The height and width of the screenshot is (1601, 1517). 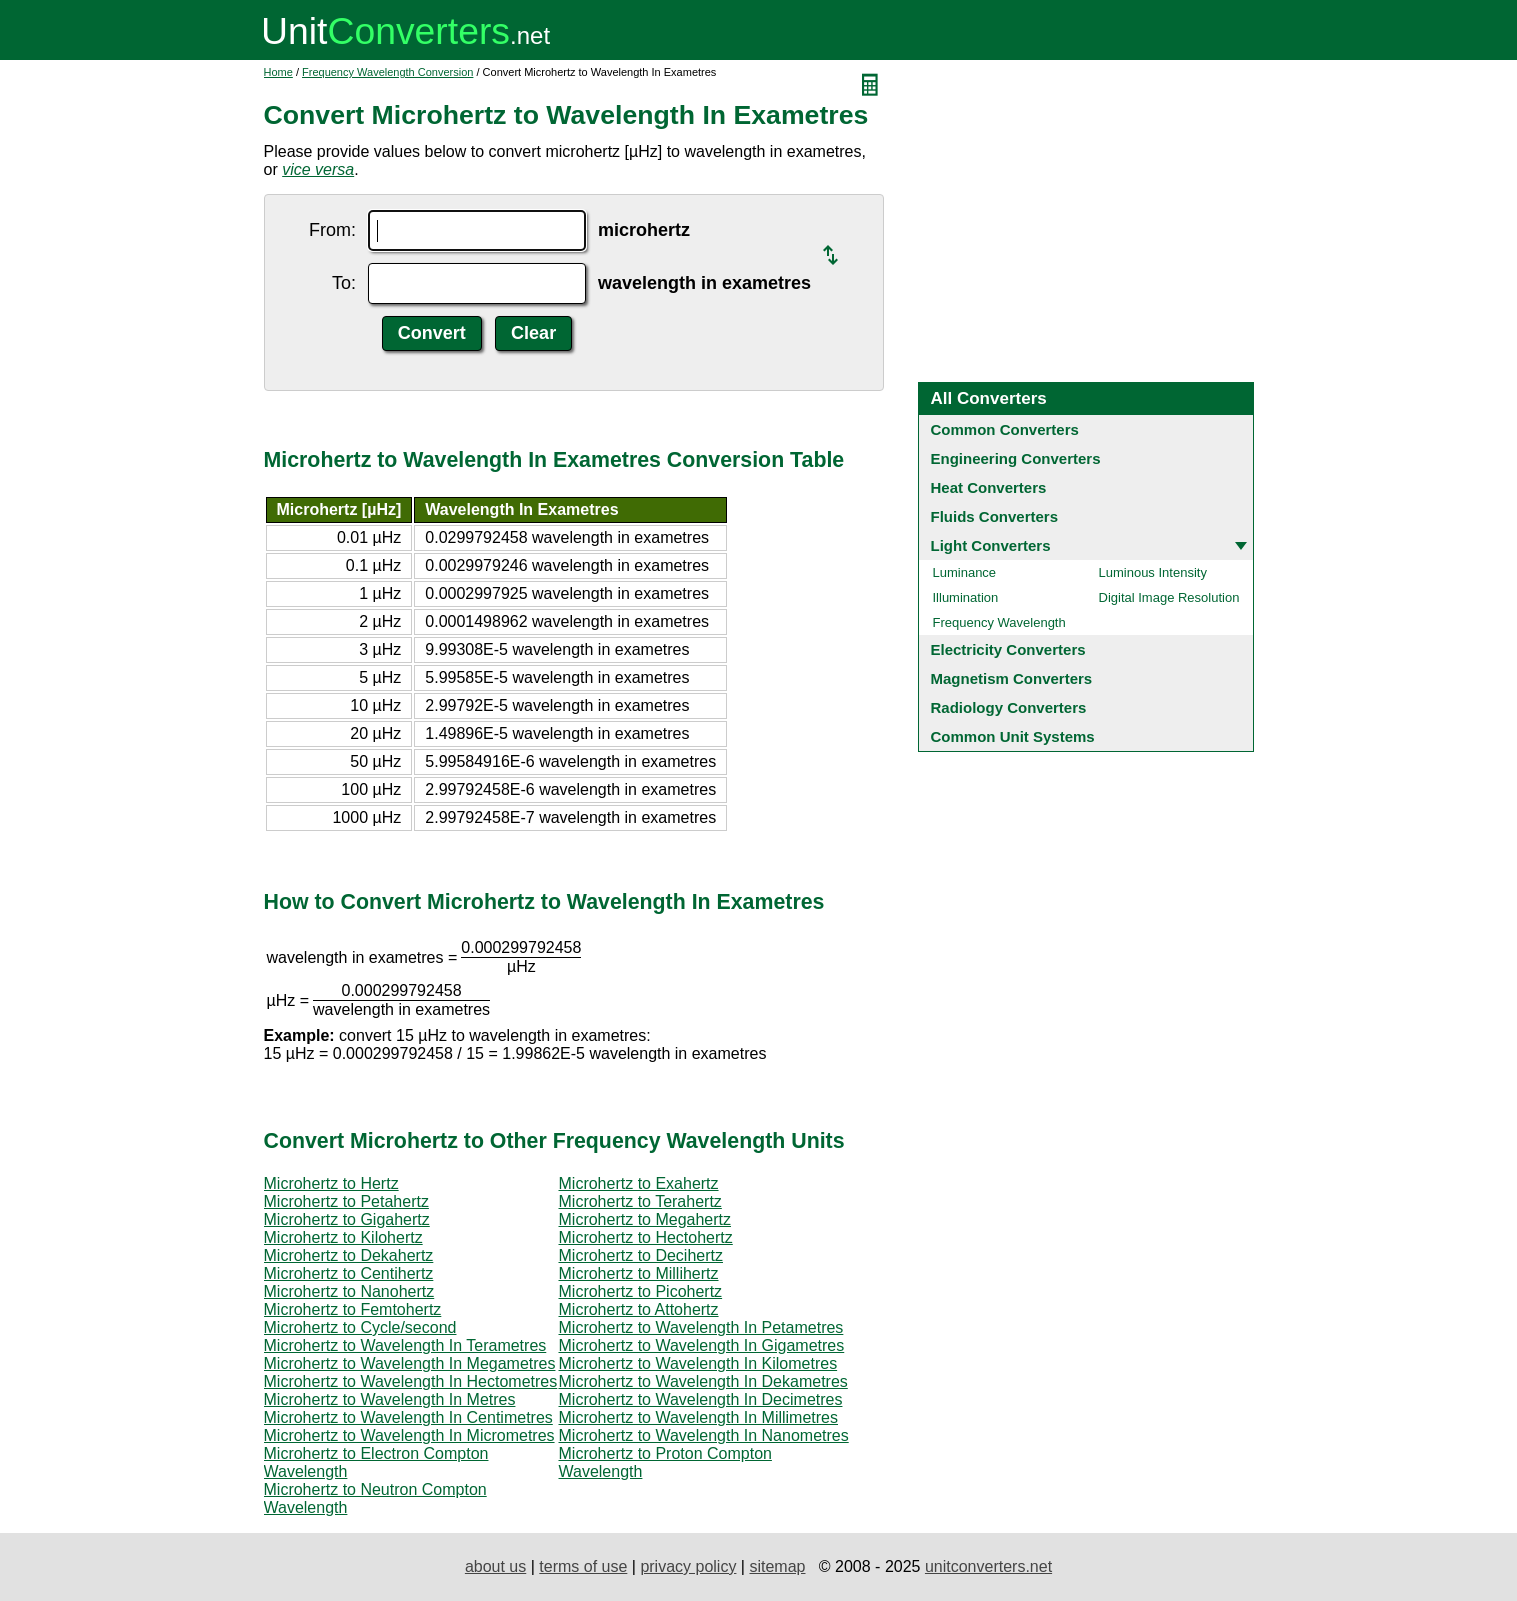 What do you see at coordinates (777, 1566) in the screenshot?
I see `sitemap` at bounding box center [777, 1566].